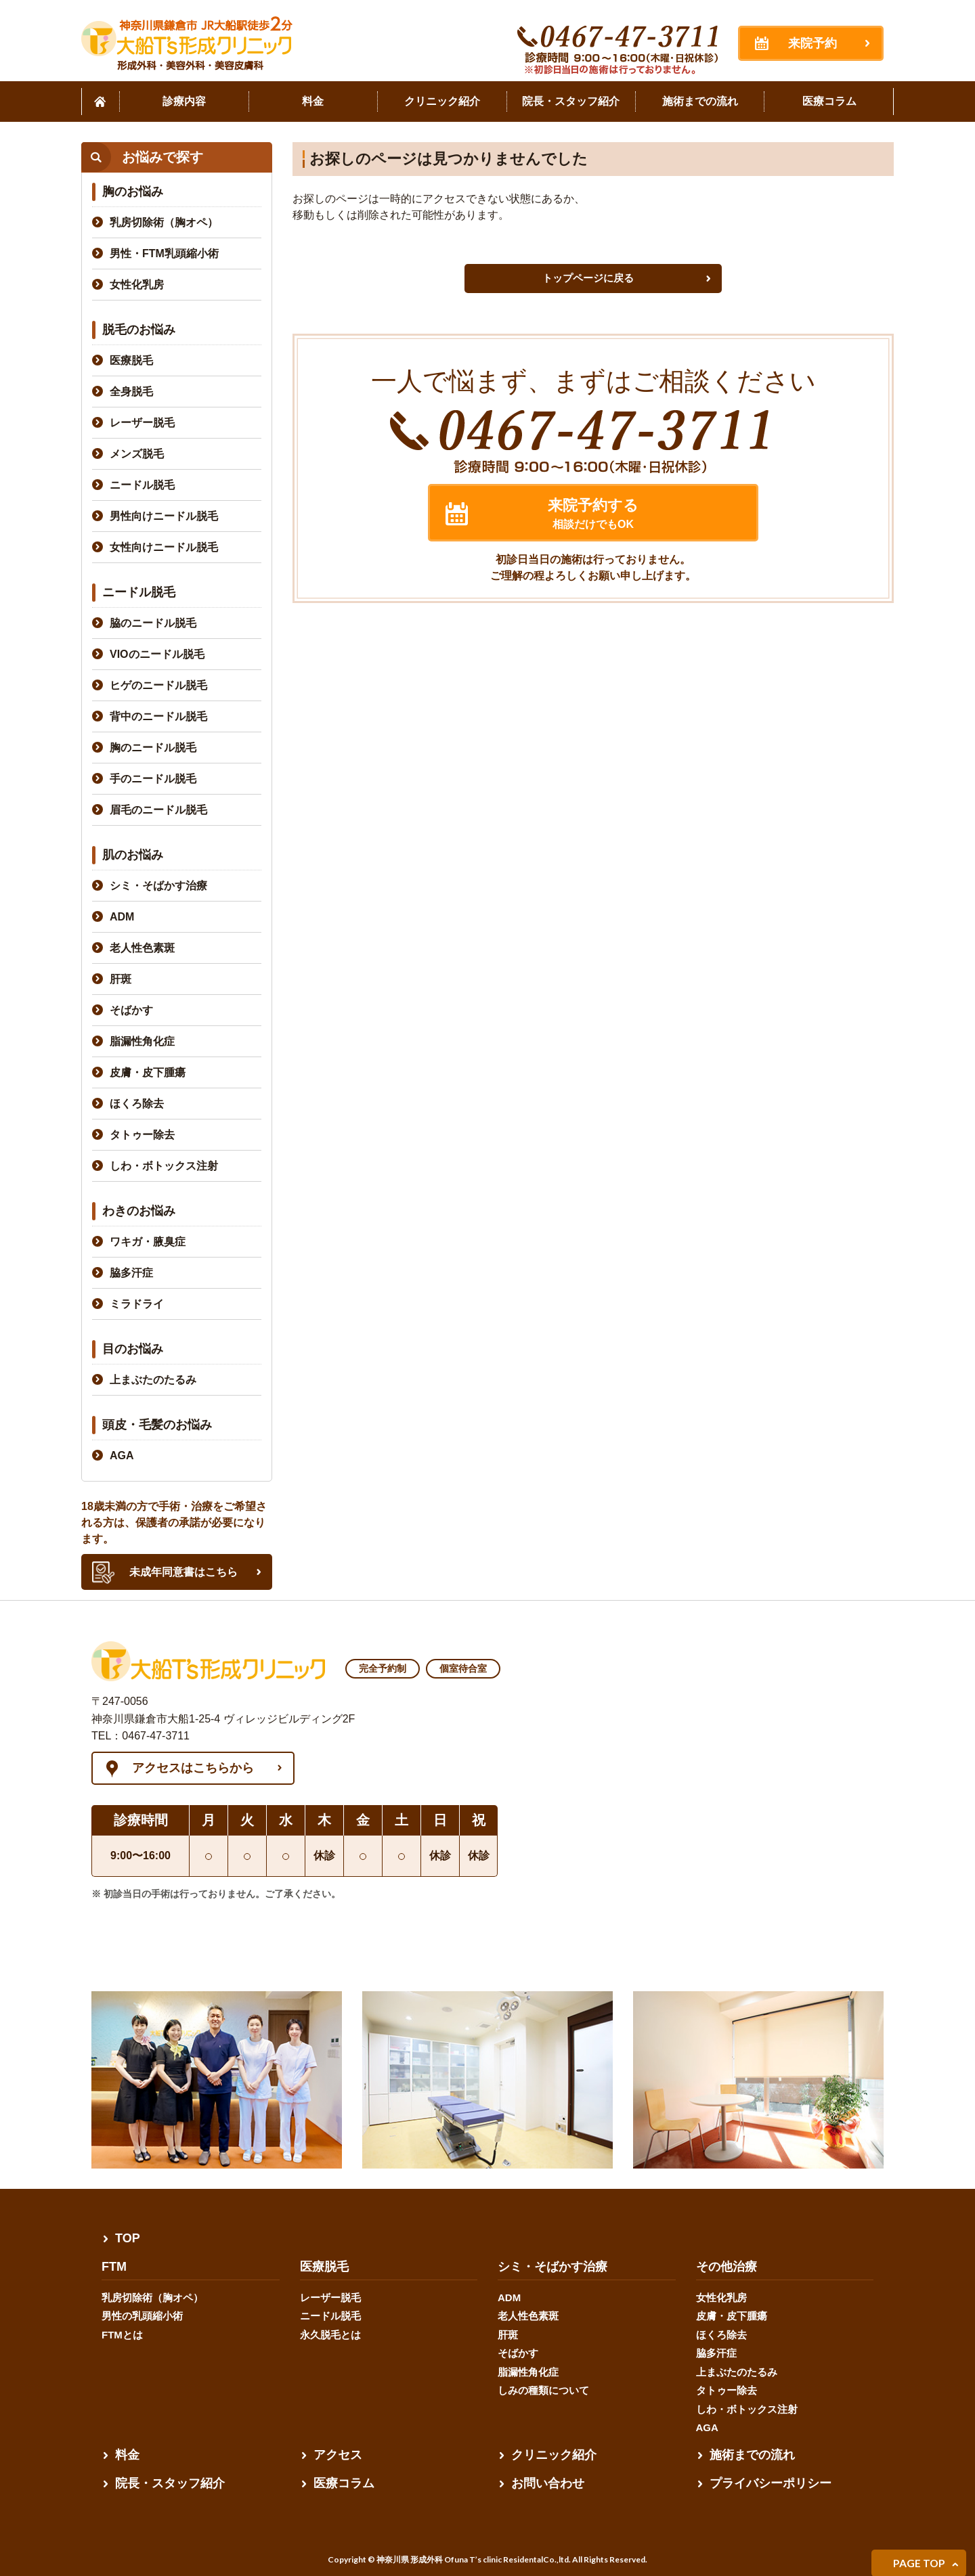 This screenshot has width=975, height=2576. What do you see at coordinates (158, 716) in the screenshot?
I see `背中のニードル脱毛` at bounding box center [158, 716].